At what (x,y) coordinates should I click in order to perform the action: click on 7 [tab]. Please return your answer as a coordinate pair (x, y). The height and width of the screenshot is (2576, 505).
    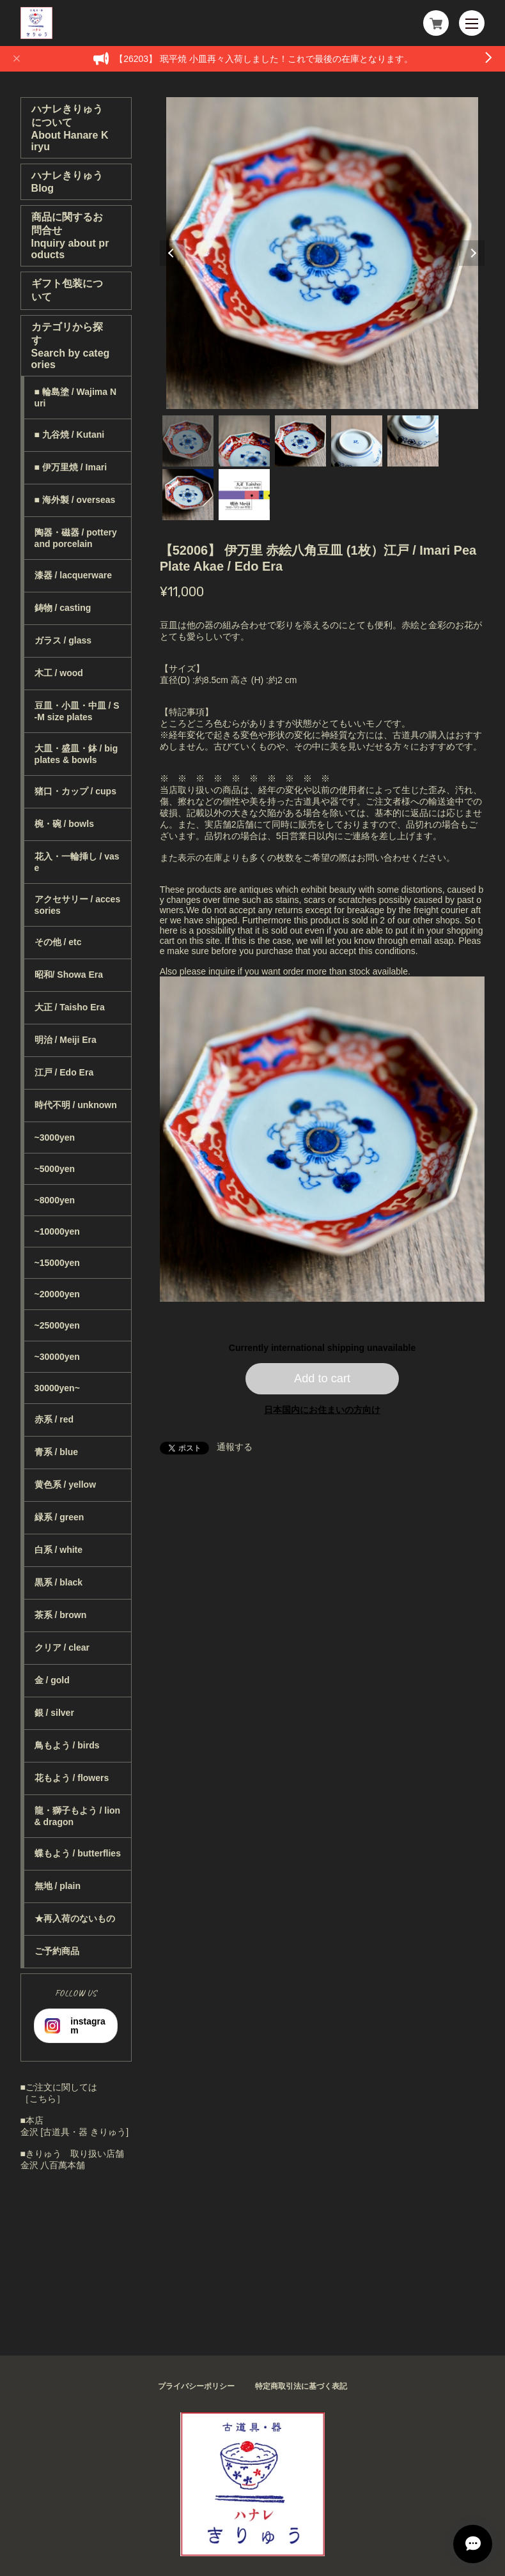
    Looking at the image, I should click on (244, 494).